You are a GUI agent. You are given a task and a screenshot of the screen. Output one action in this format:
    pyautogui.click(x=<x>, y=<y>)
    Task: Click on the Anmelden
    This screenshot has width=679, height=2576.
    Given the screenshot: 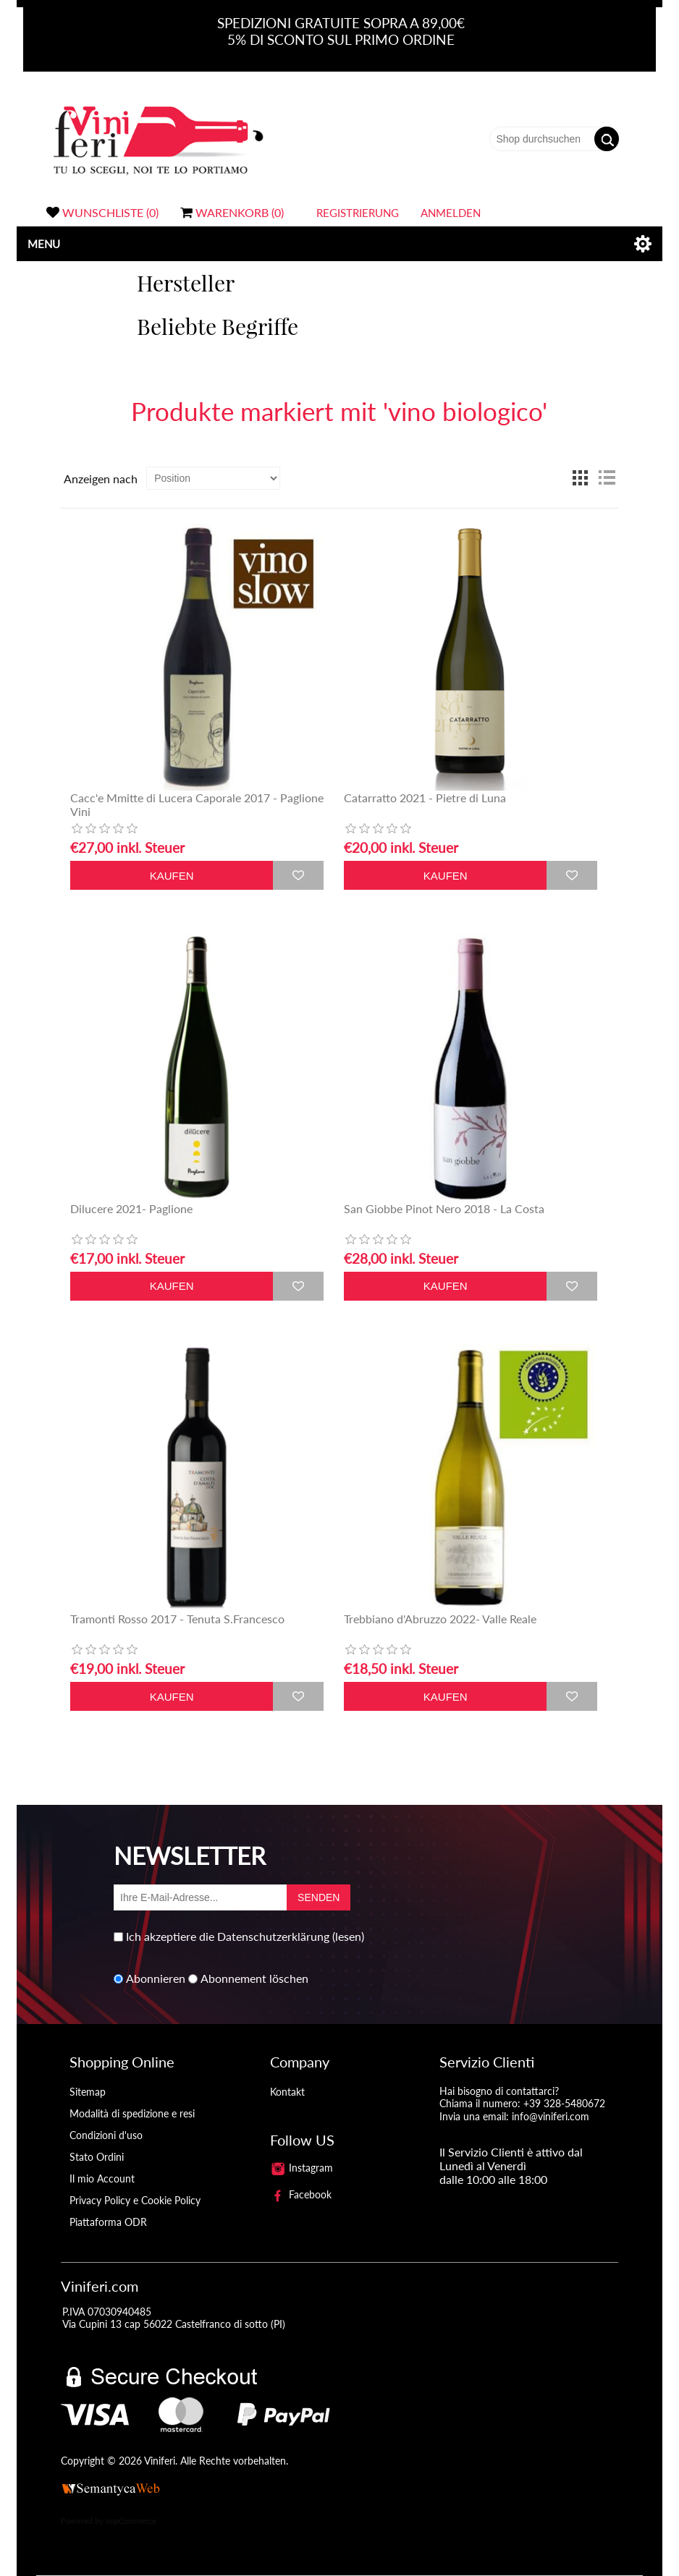 What is the action you would take?
    pyautogui.click(x=451, y=212)
    